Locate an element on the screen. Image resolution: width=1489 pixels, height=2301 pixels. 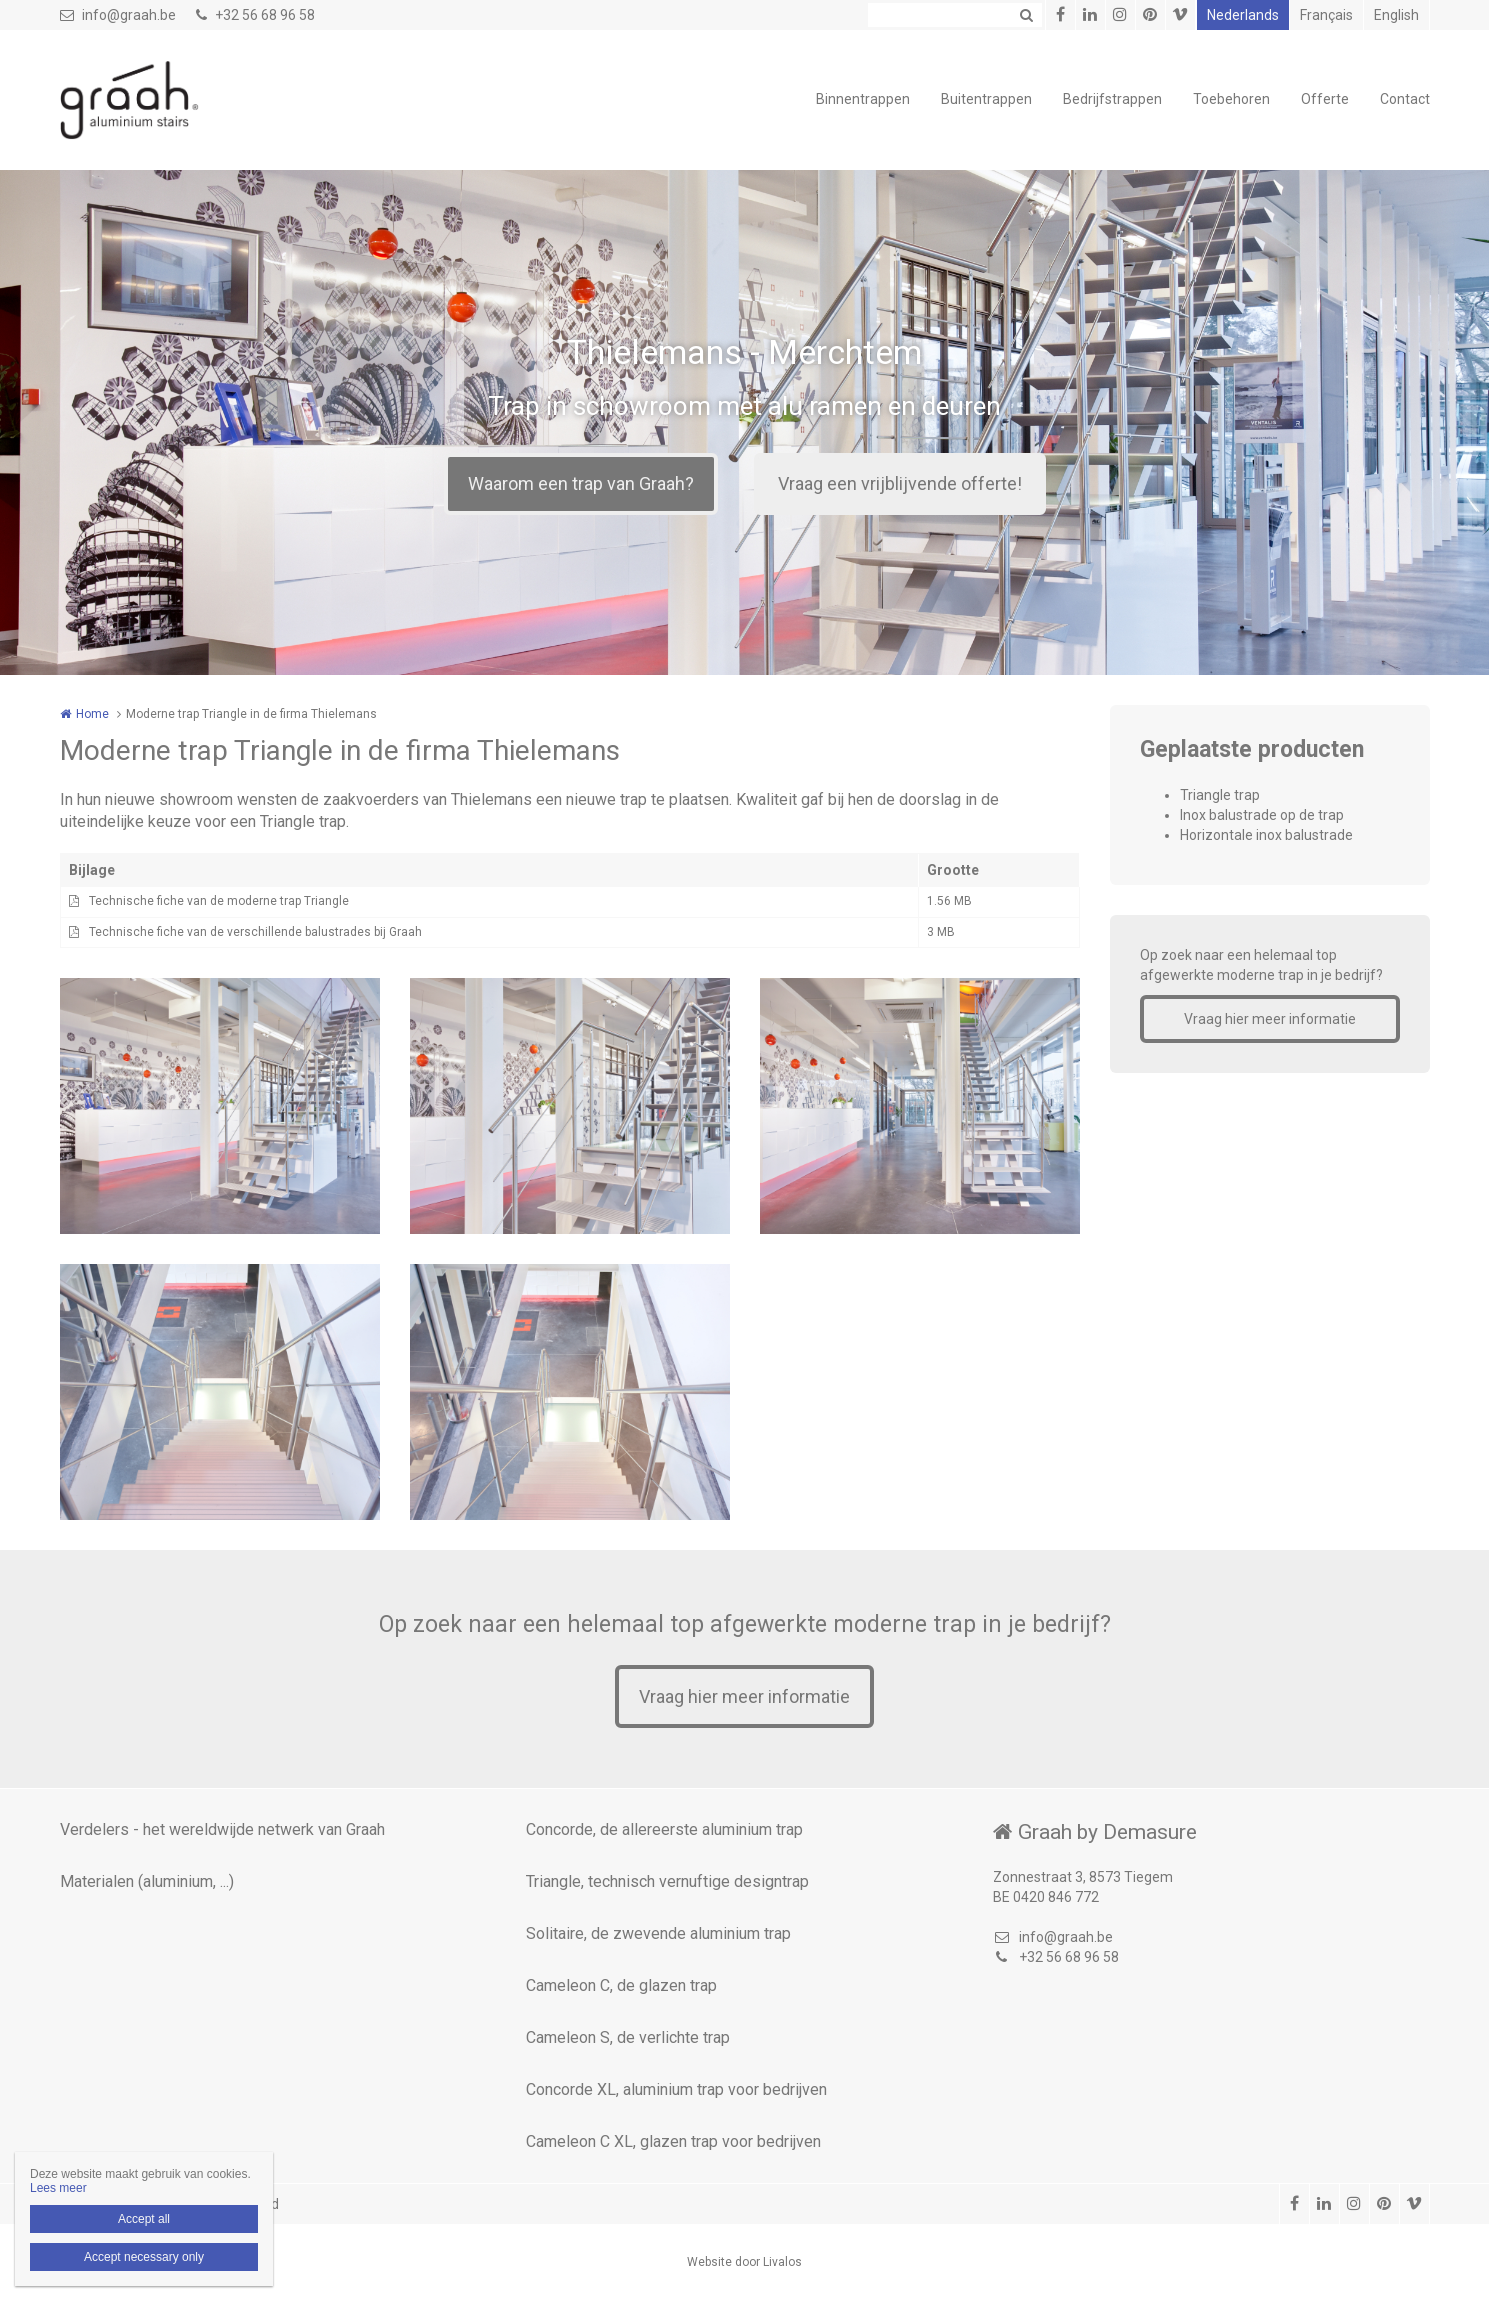
Zoeken is located at coordinates (1027, 15).